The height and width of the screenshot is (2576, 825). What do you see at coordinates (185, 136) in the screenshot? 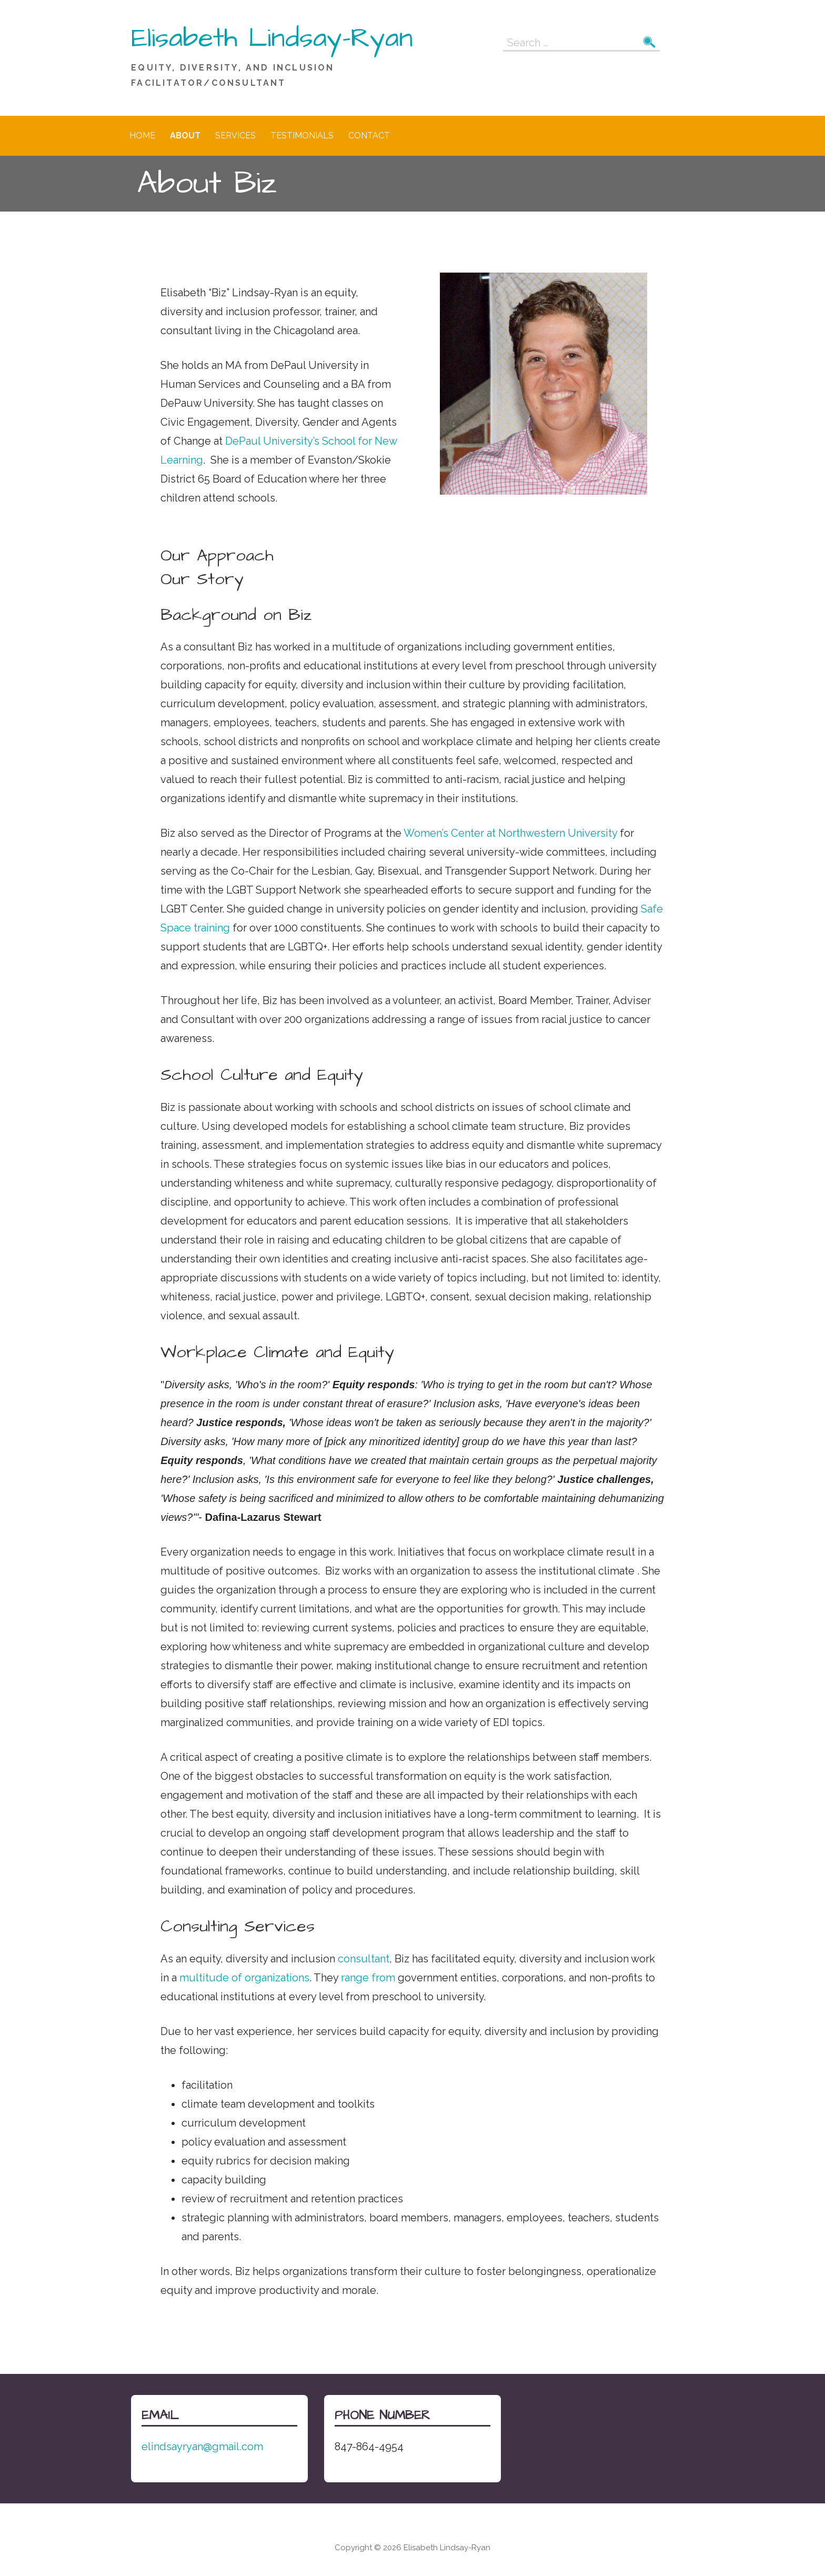
I see `About` at bounding box center [185, 136].